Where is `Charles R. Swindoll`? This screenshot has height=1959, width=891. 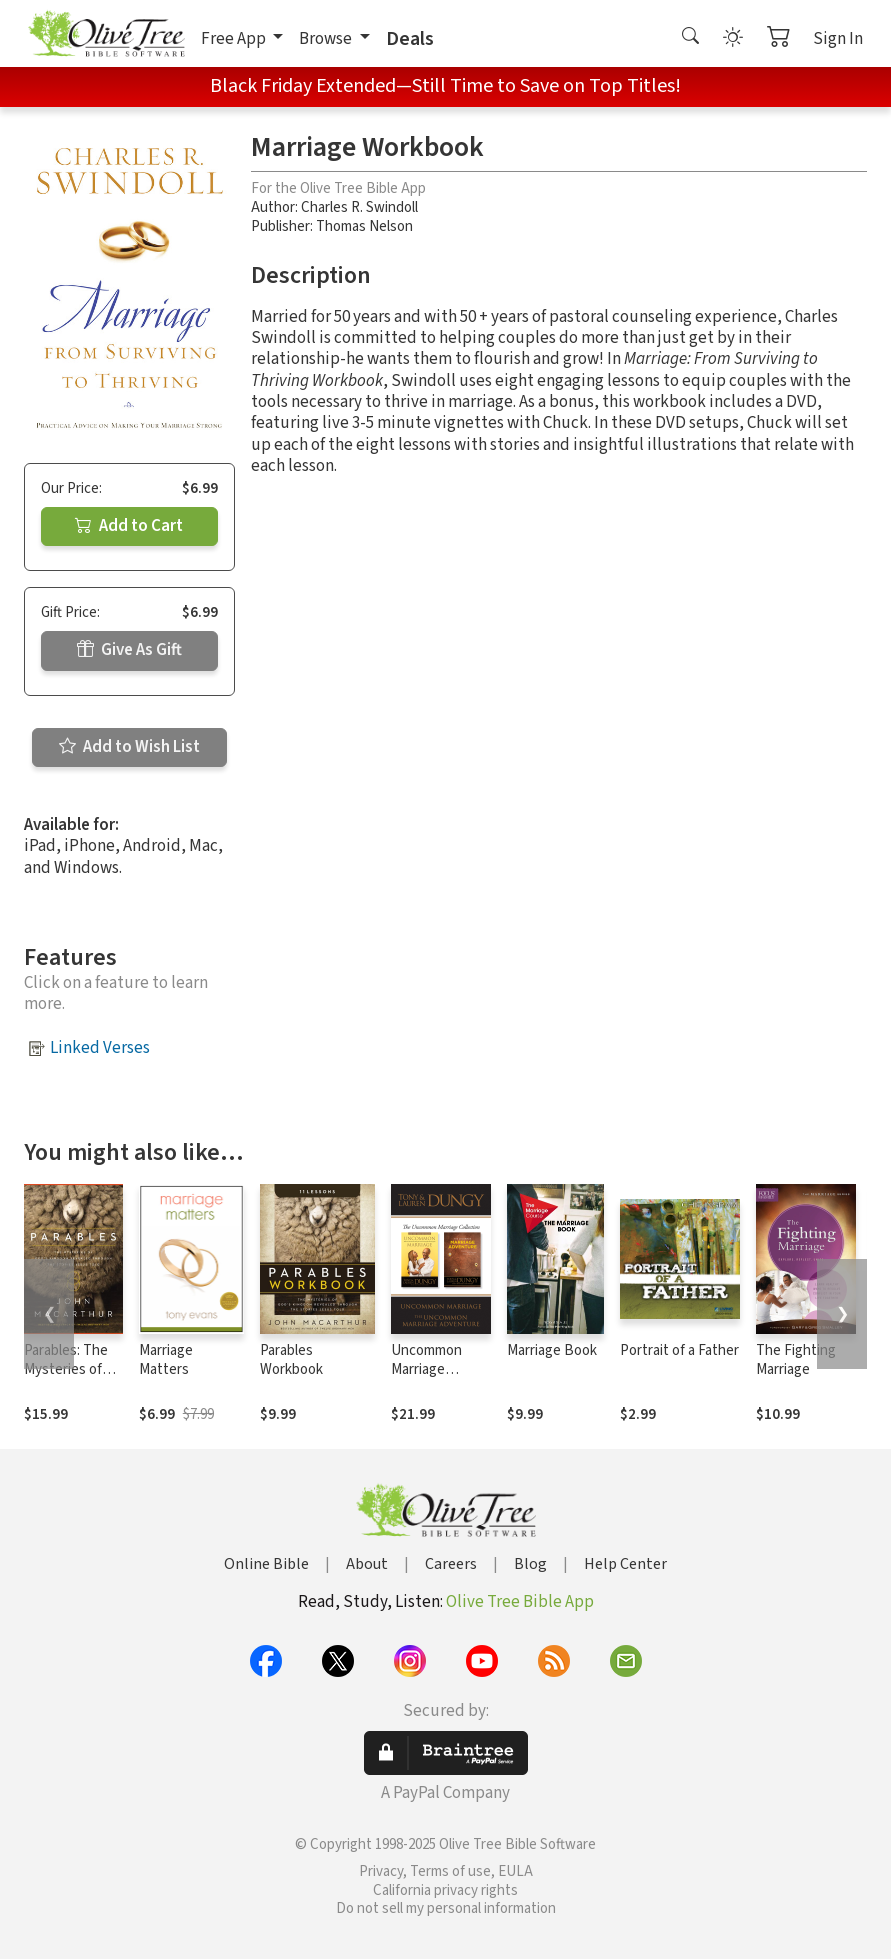
Charles R. Swindoll is located at coordinates (359, 207).